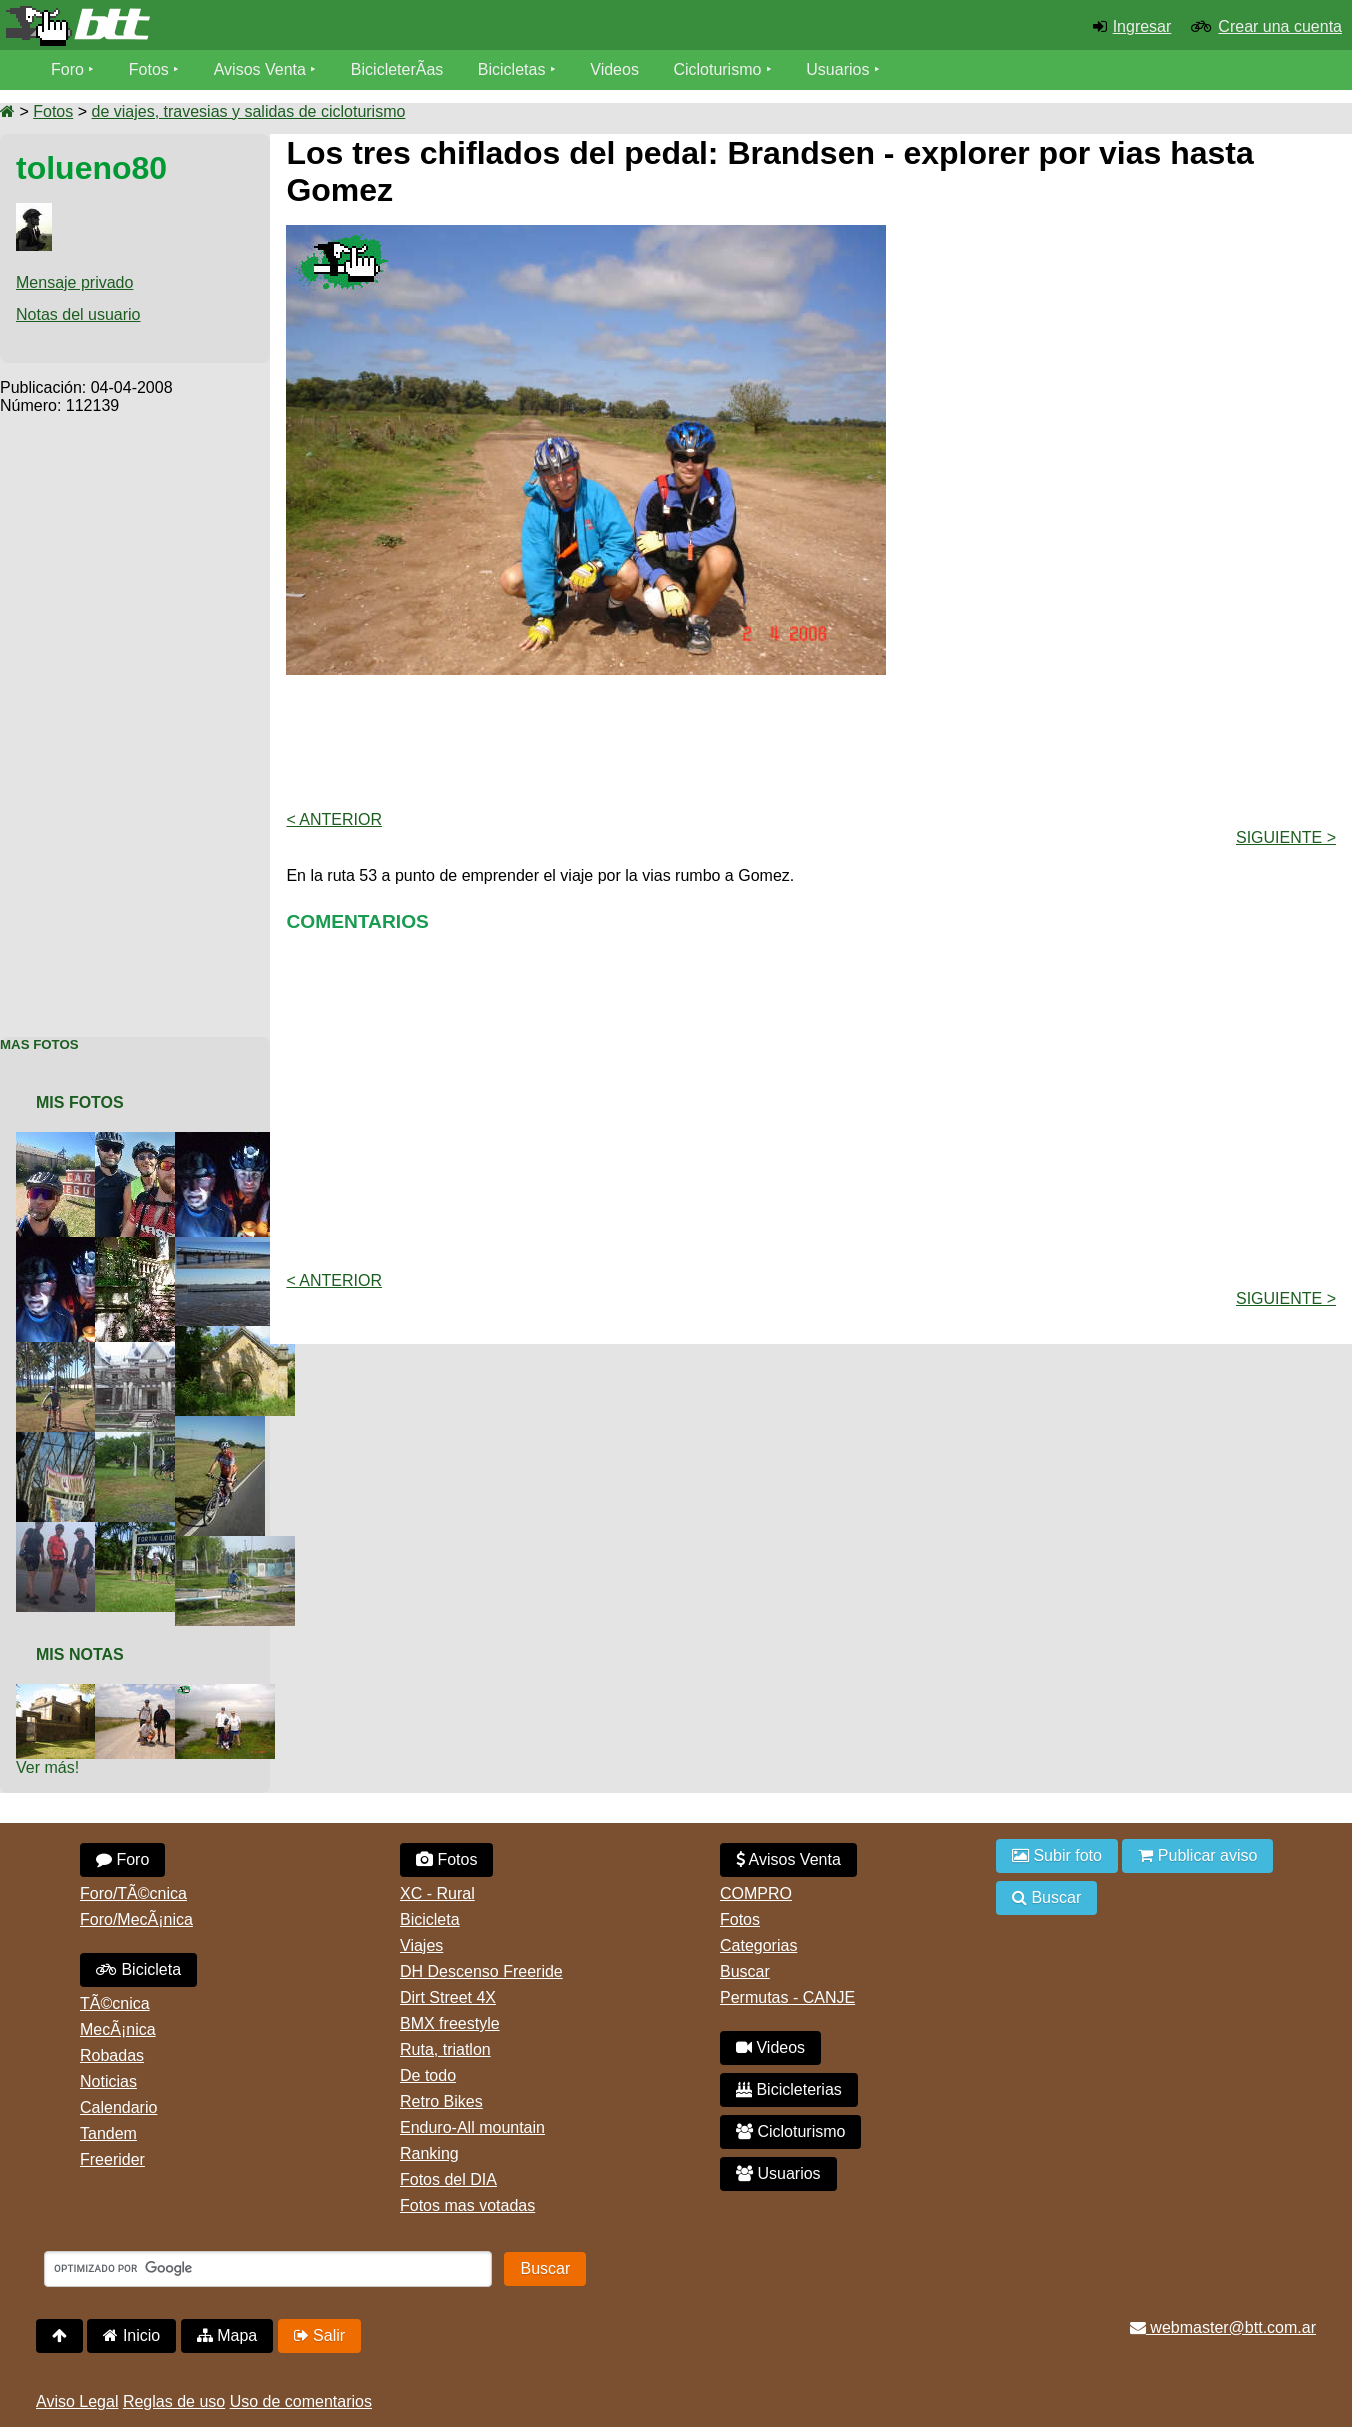  I want to click on XC - Rural, so click(437, 1893).